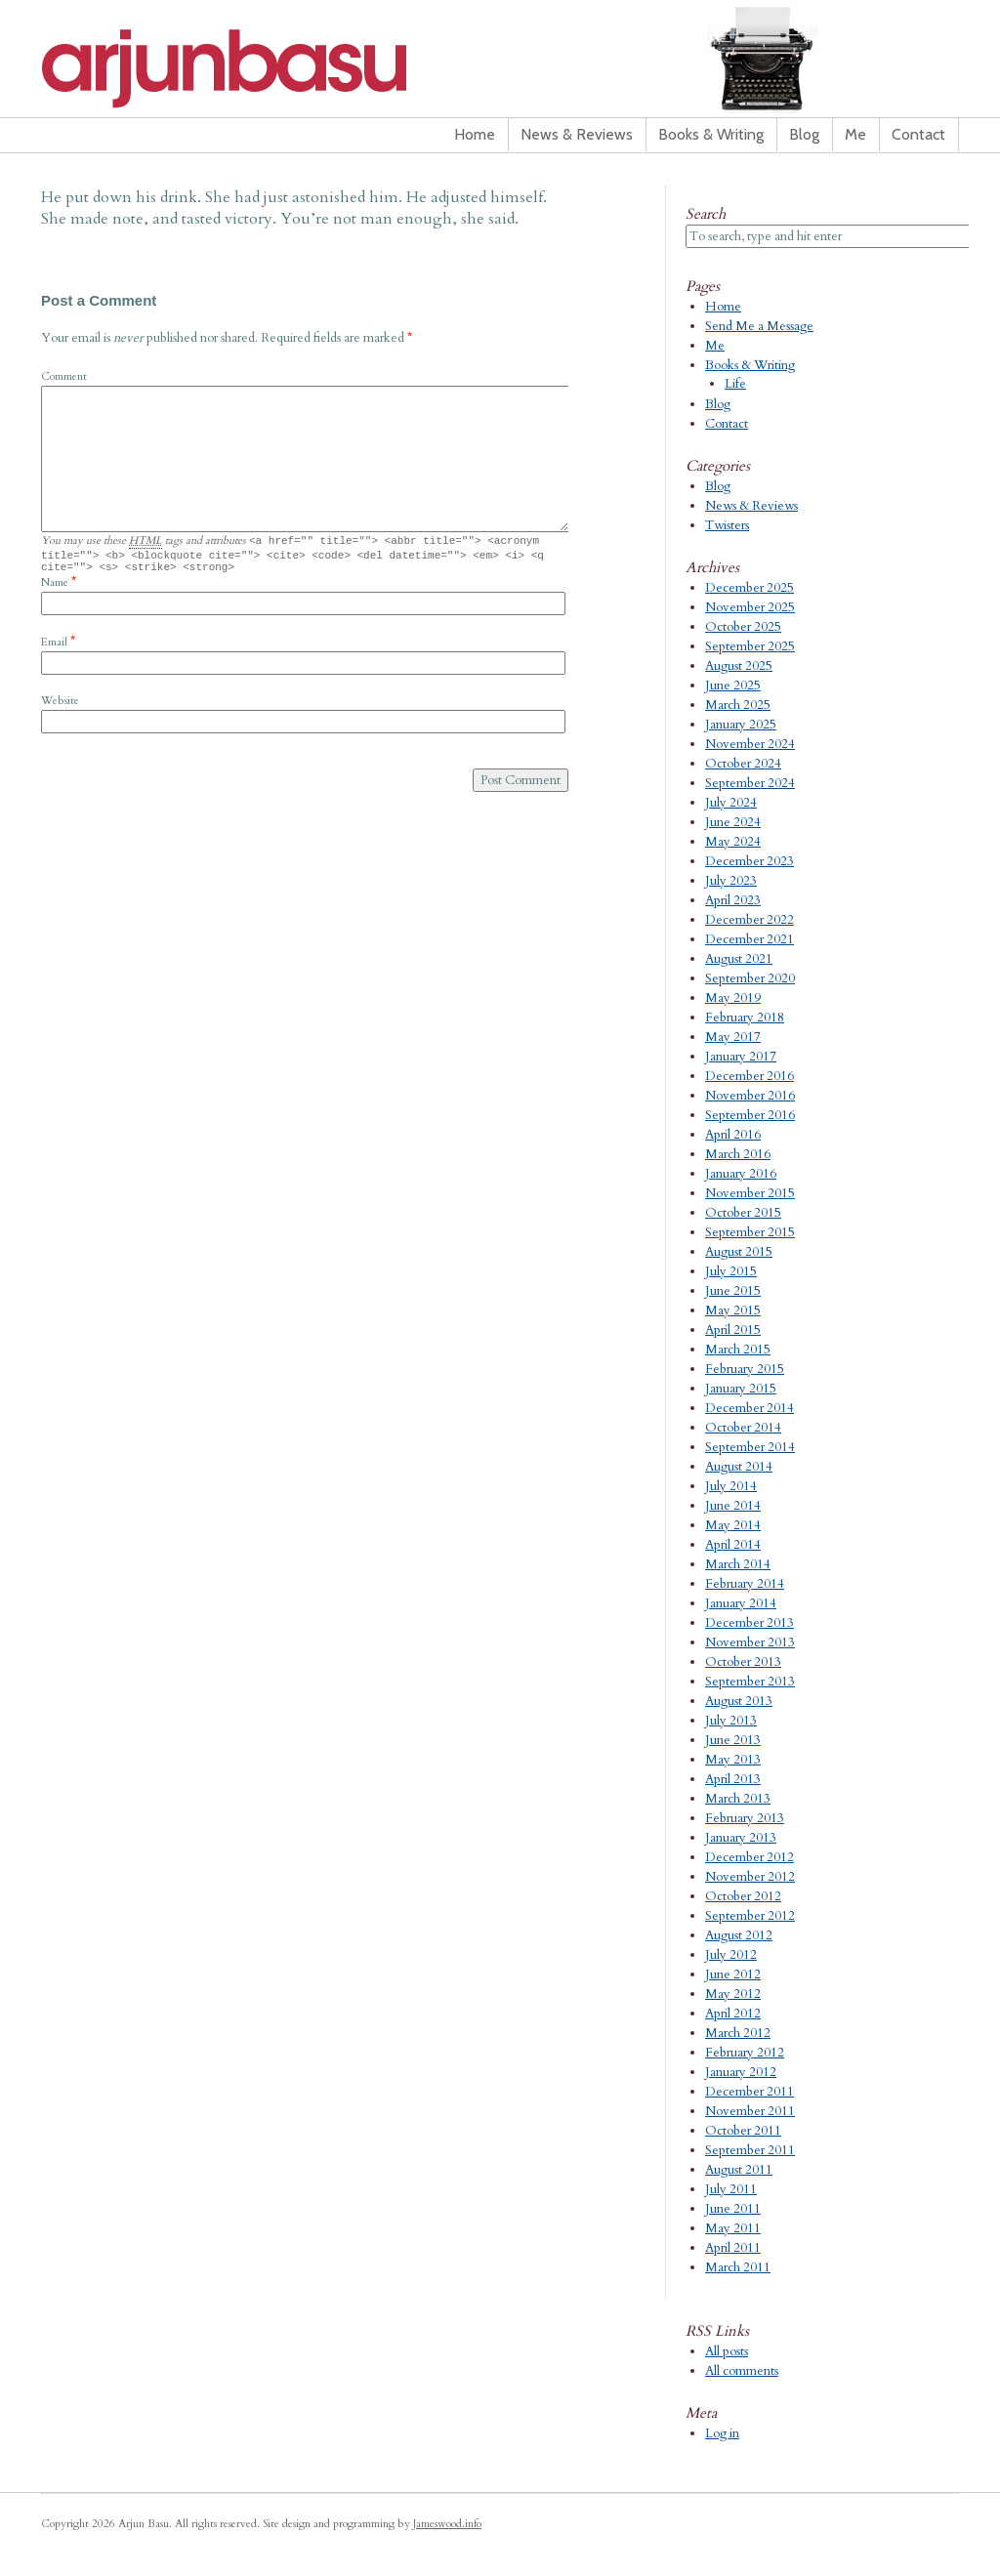 This screenshot has width=1000, height=2576. Describe the element at coordinates (738, 666) in the screenshot. I see `August 2025` at that location.